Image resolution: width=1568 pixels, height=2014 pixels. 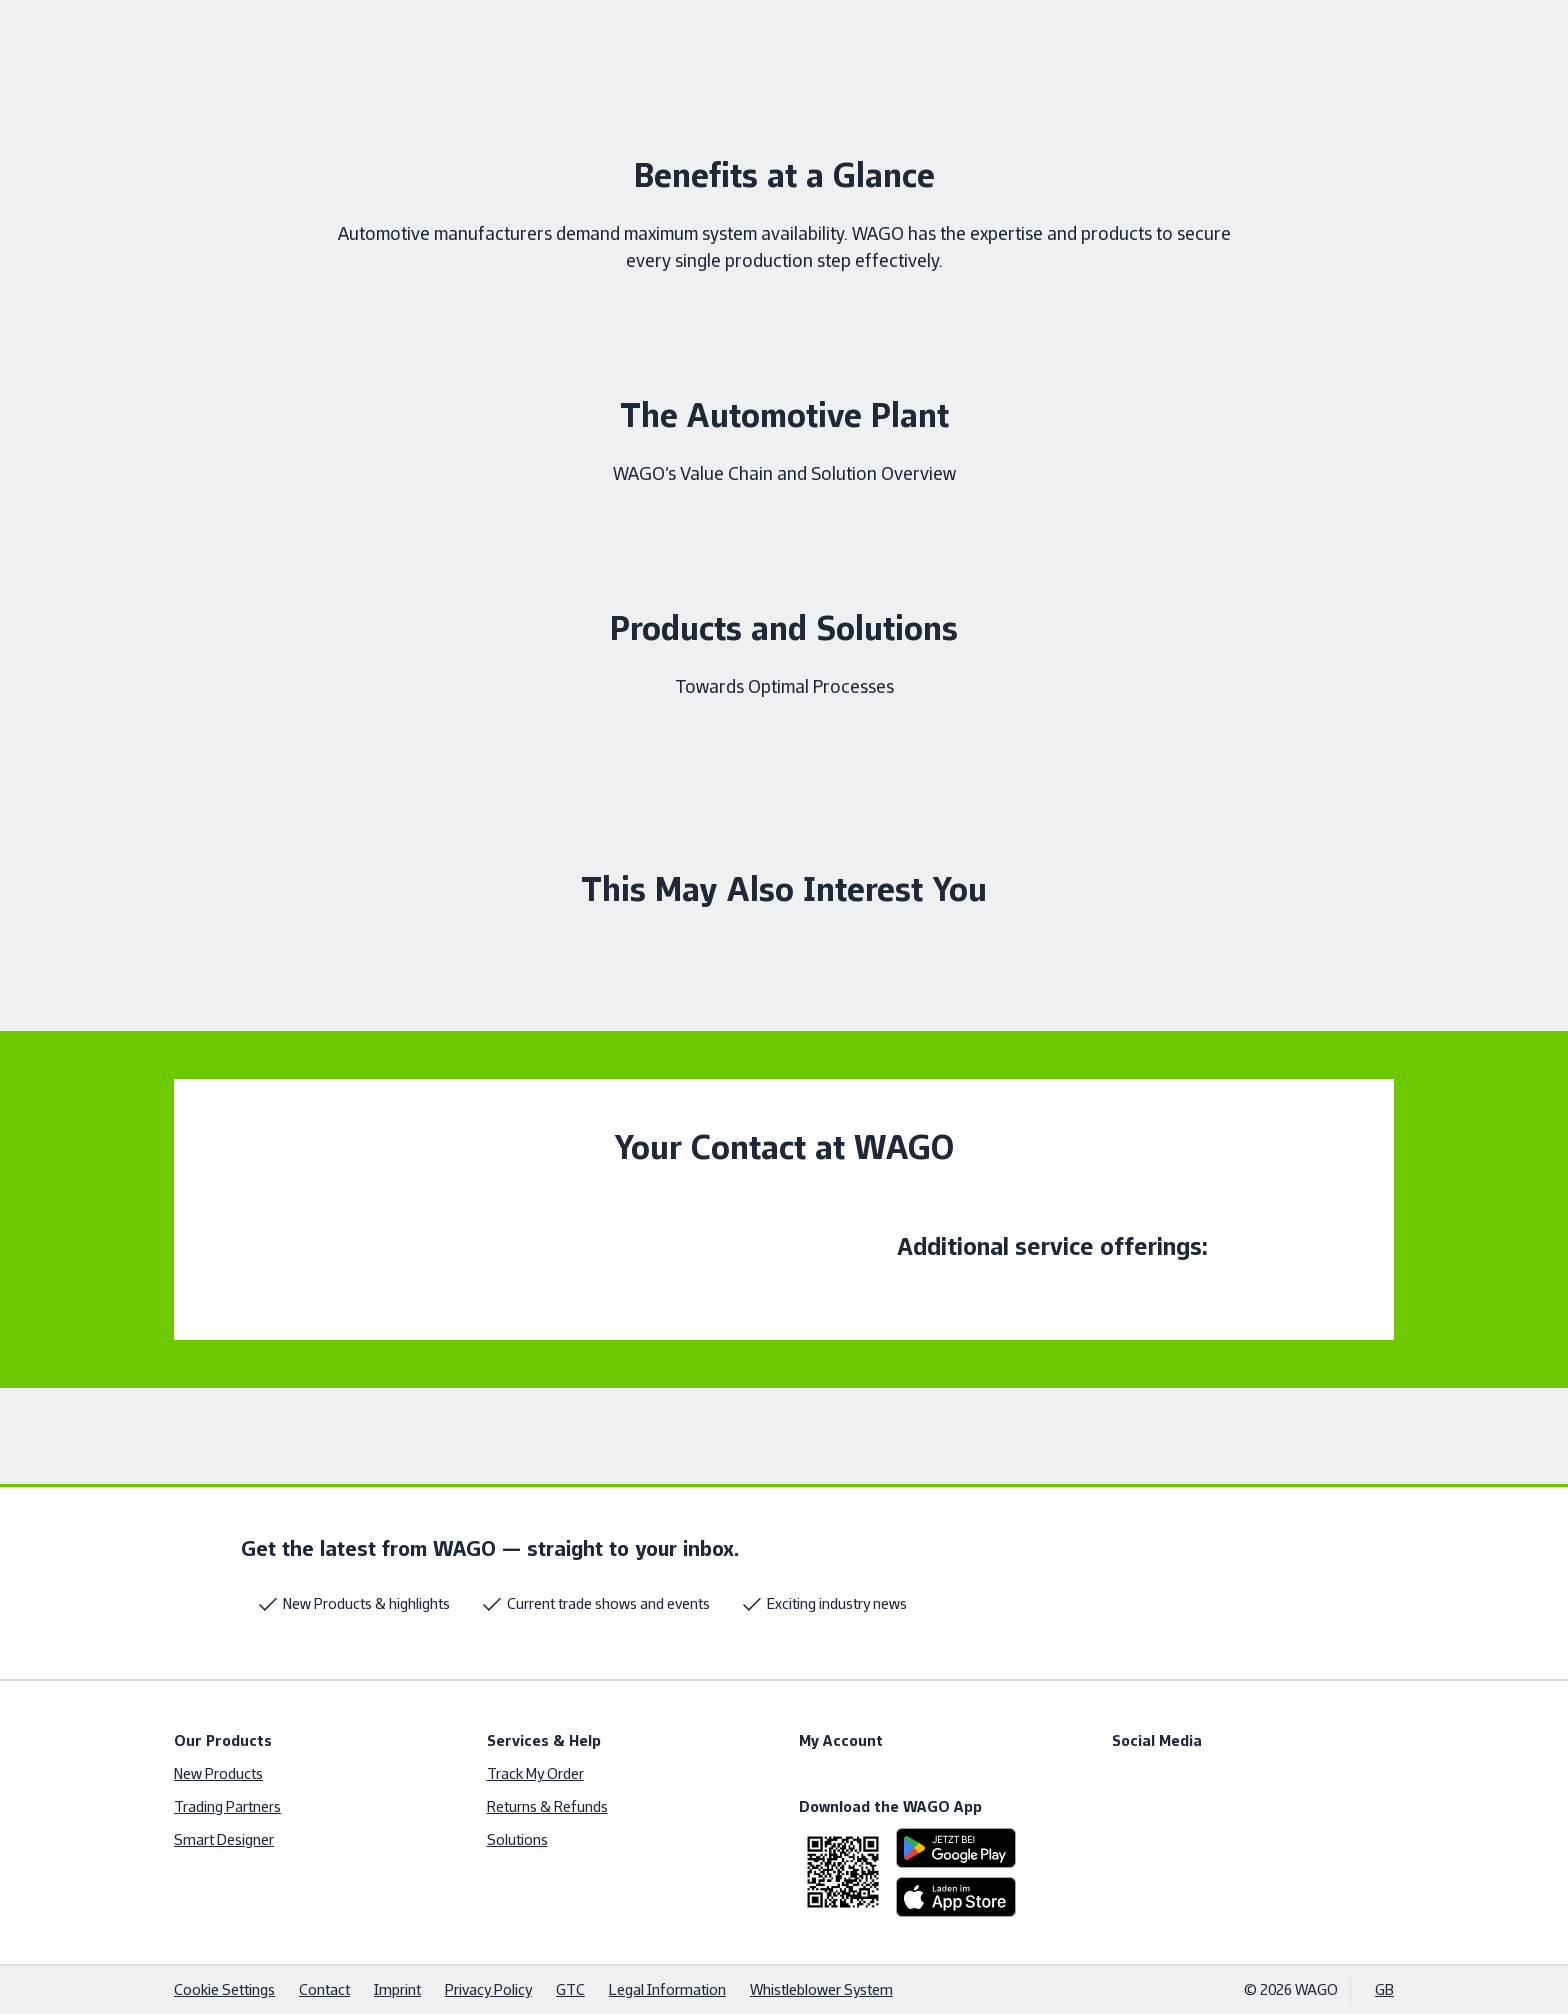 What do you see at coordinates (397, 1989) in the screenshot?
I see `Imprint` at bounding box center [397, 1989].